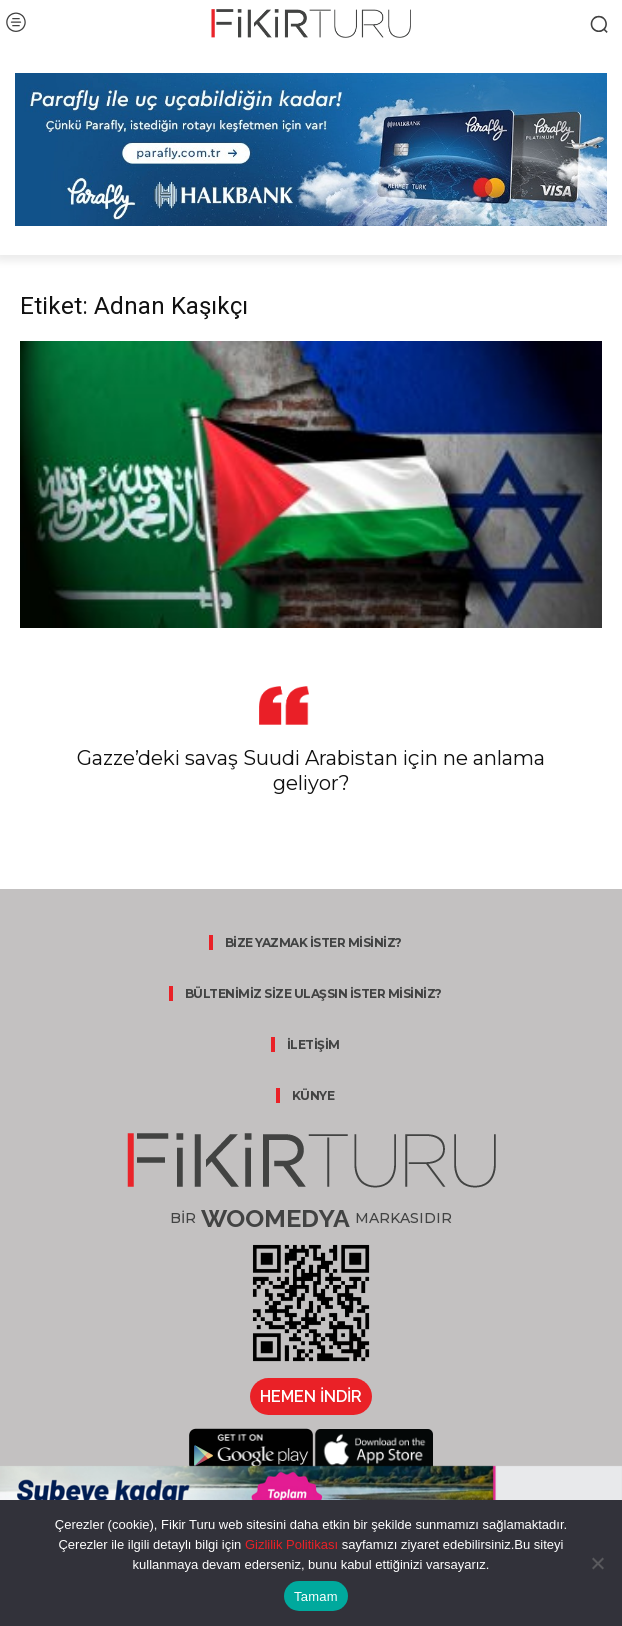 The height and width of the screenshot is (1626, 622). What do you see at coordinates (313, 993) in the screenshot?
I see `BÜLTENİMİZ SİZE ULAŞSIN İSTER MİSİNİZ?` at bounding box center [313, 993].